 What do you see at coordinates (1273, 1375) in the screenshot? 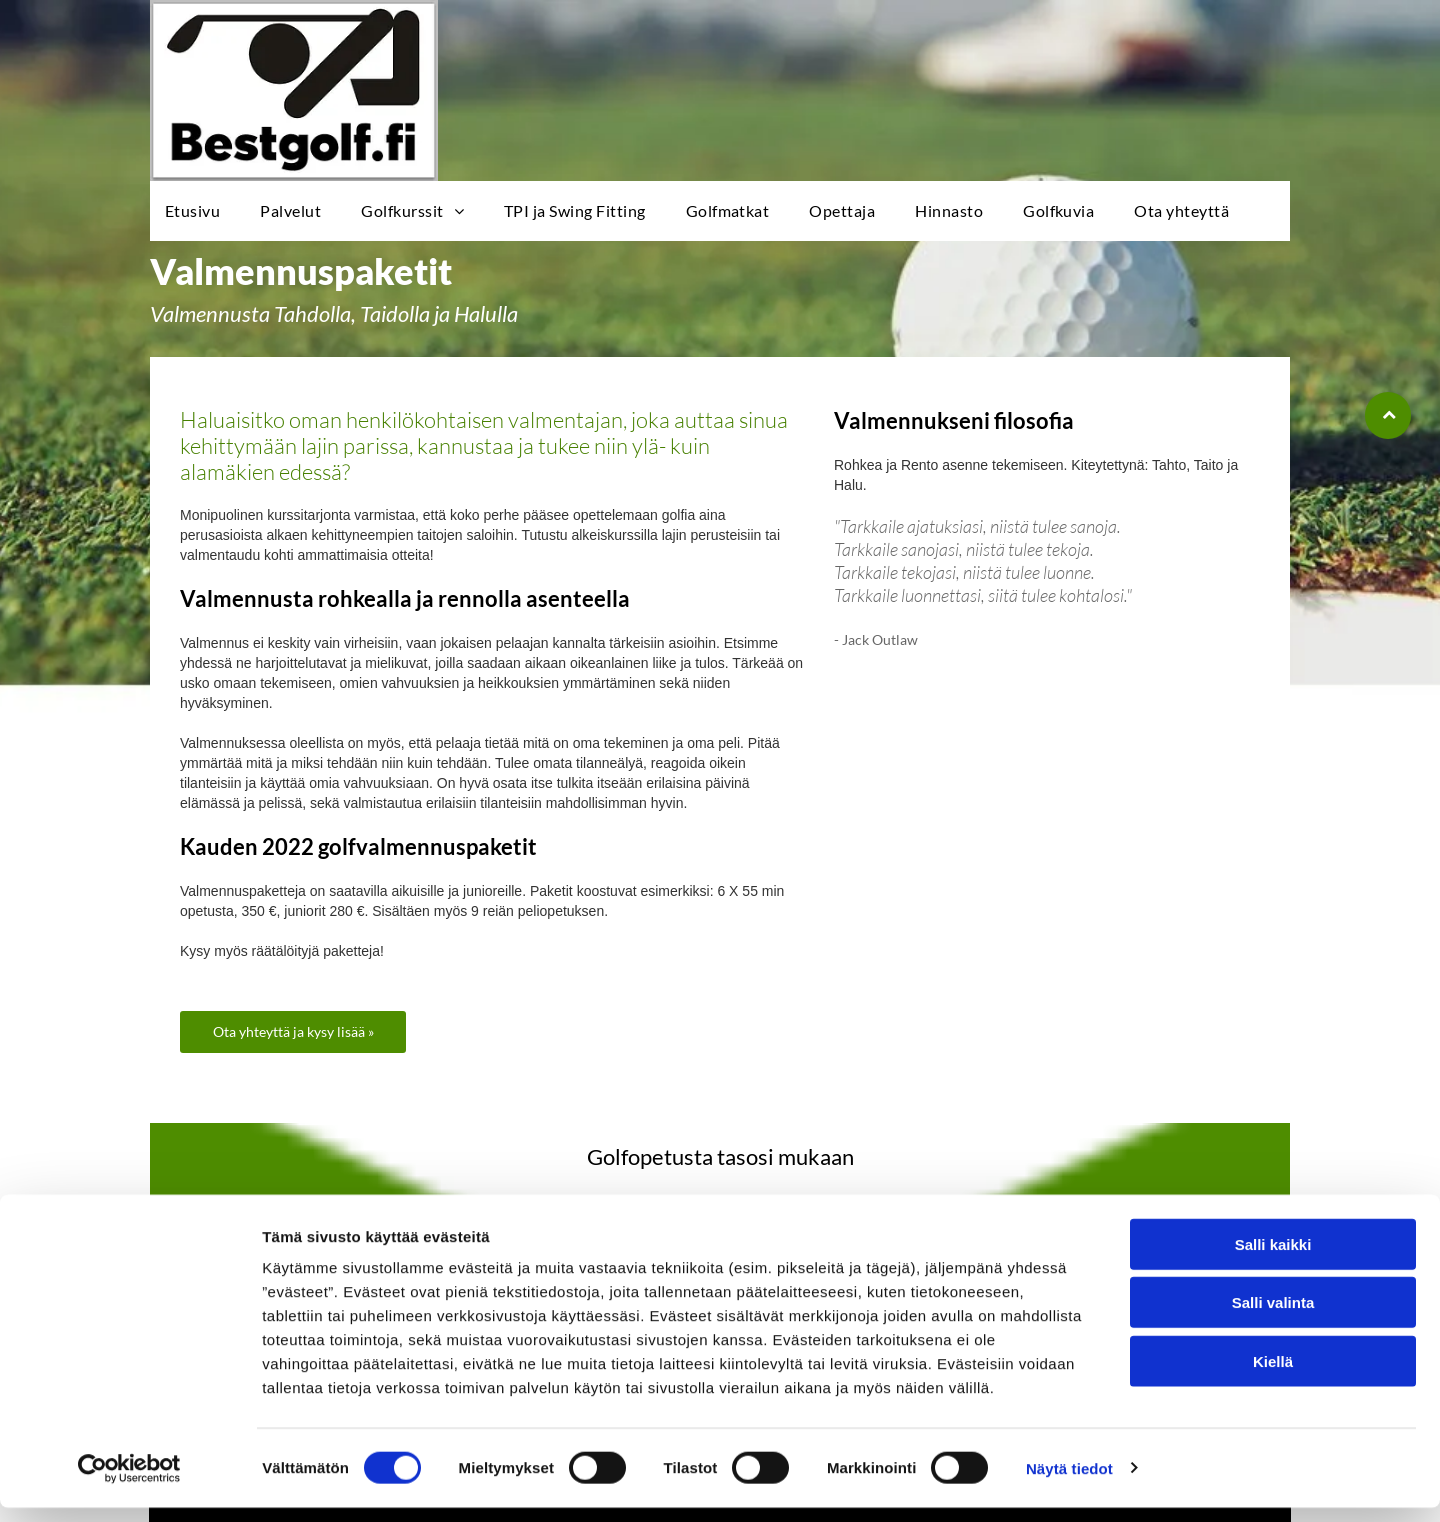
I see `Kiellä` at bounding box center [1273, 1375].